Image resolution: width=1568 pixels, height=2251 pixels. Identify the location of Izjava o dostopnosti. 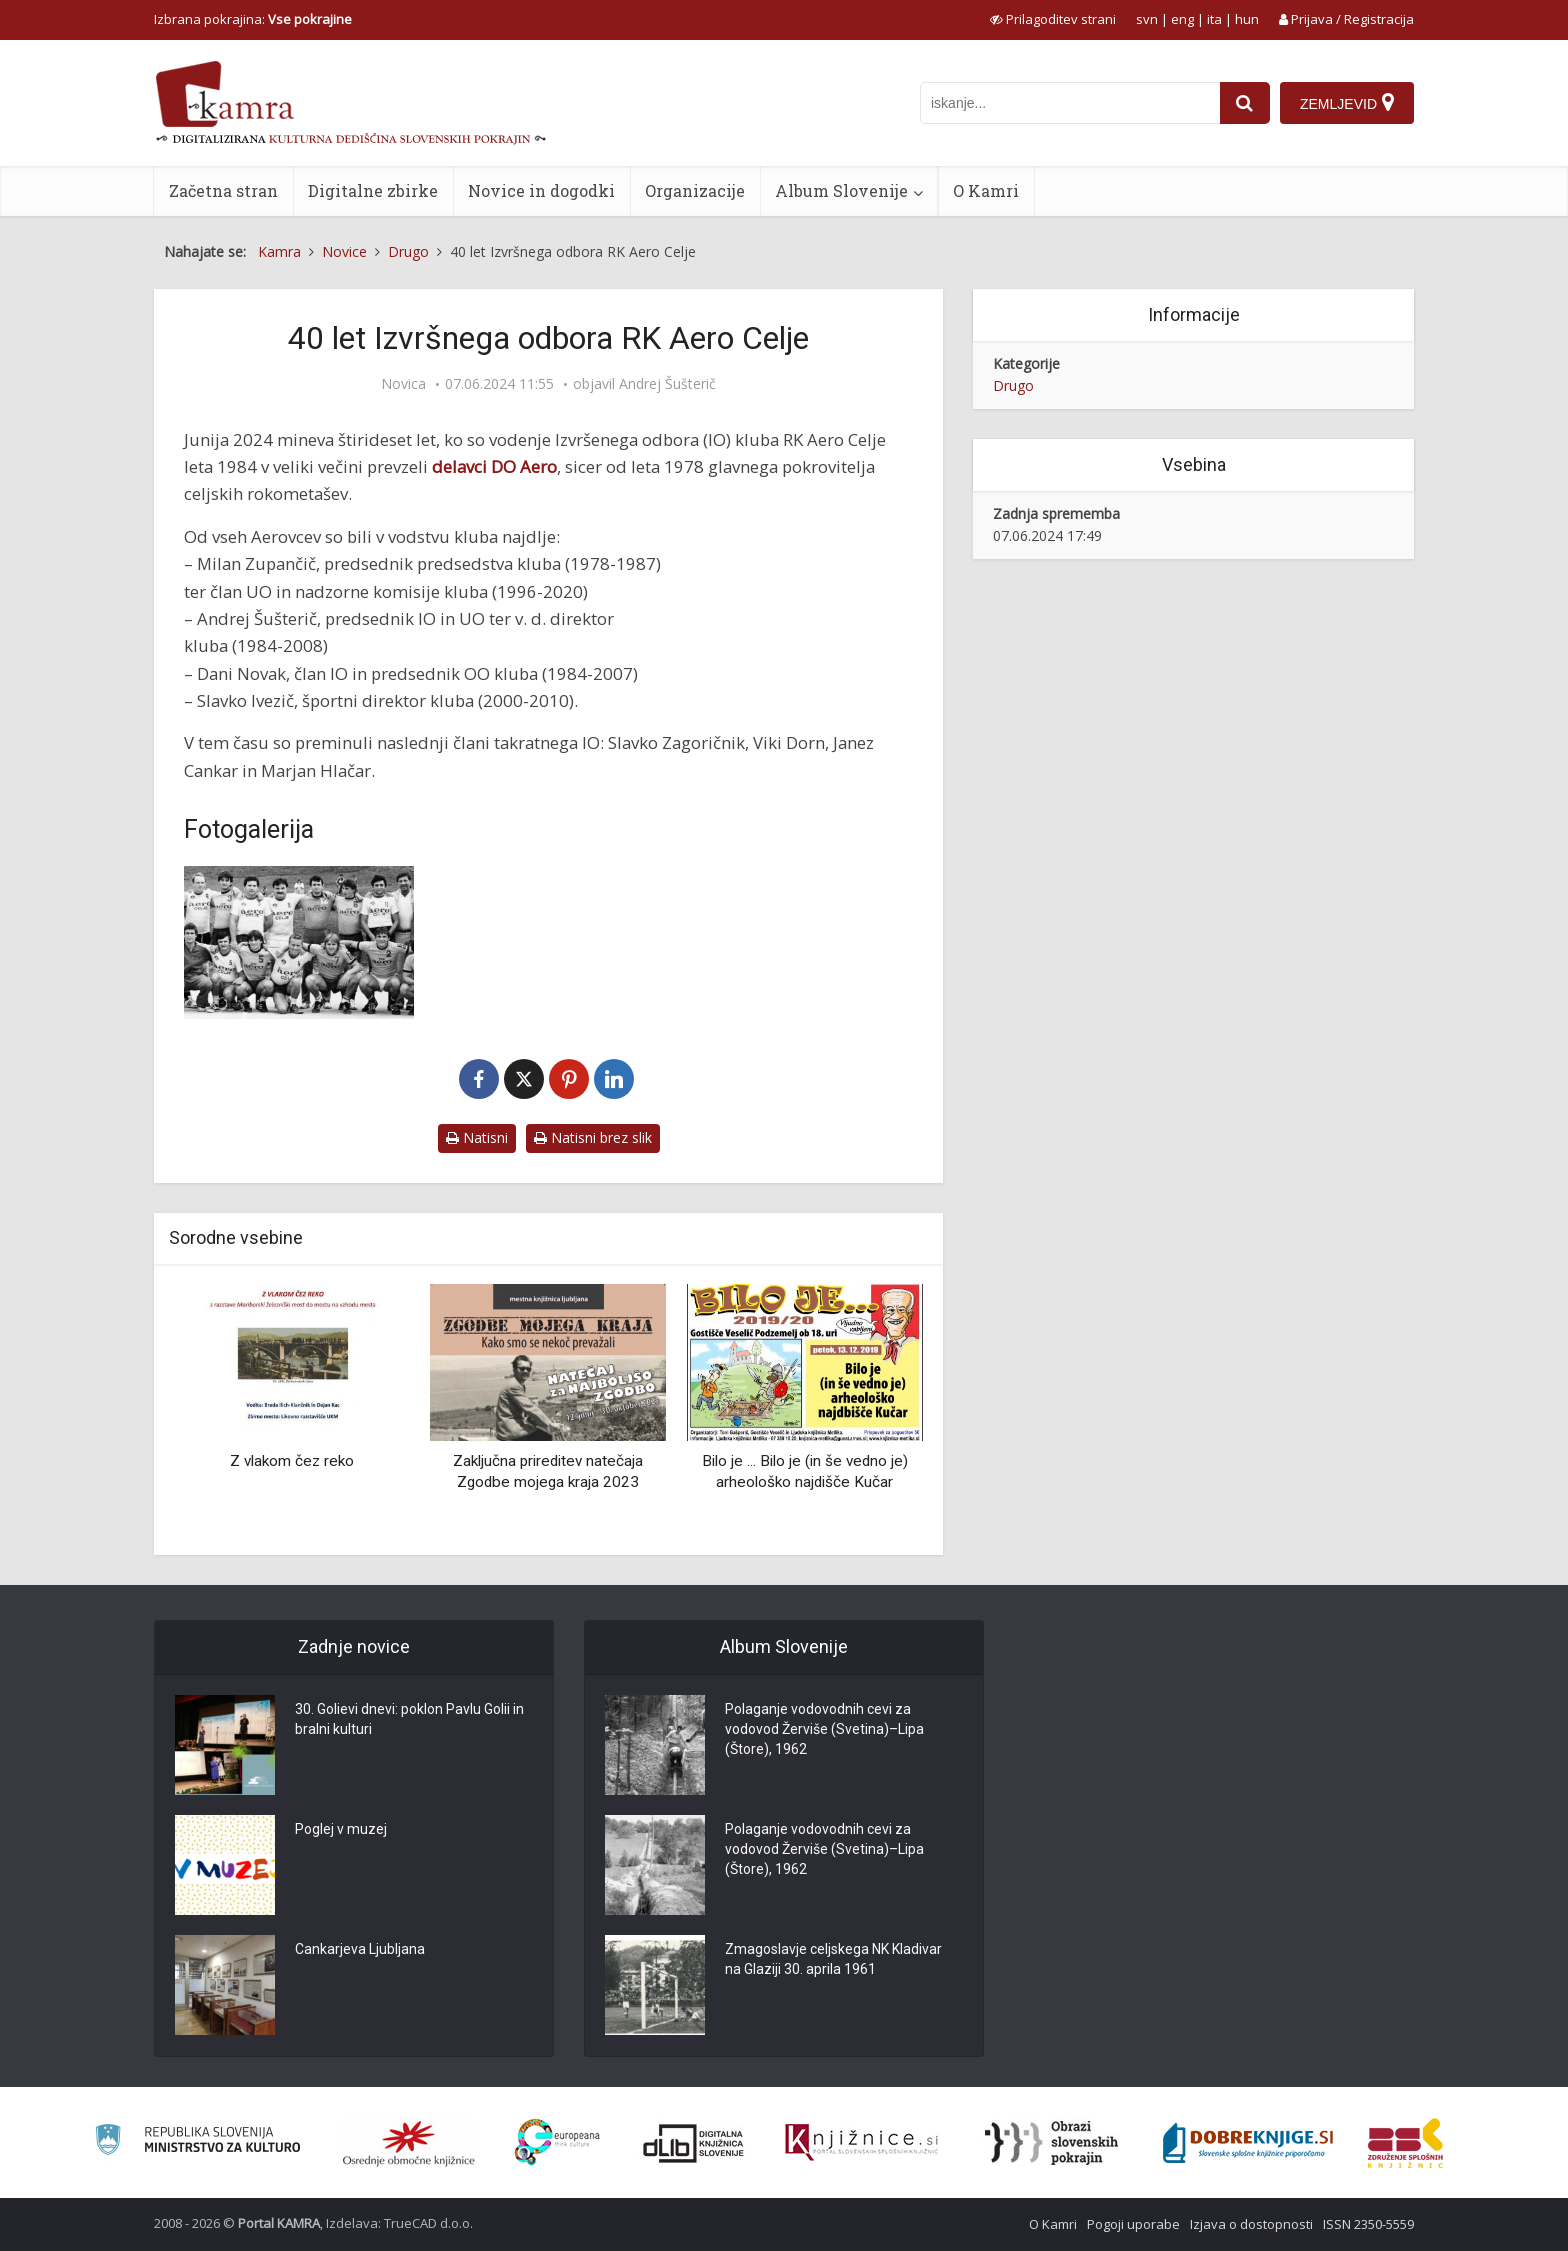
(1251, 2224).